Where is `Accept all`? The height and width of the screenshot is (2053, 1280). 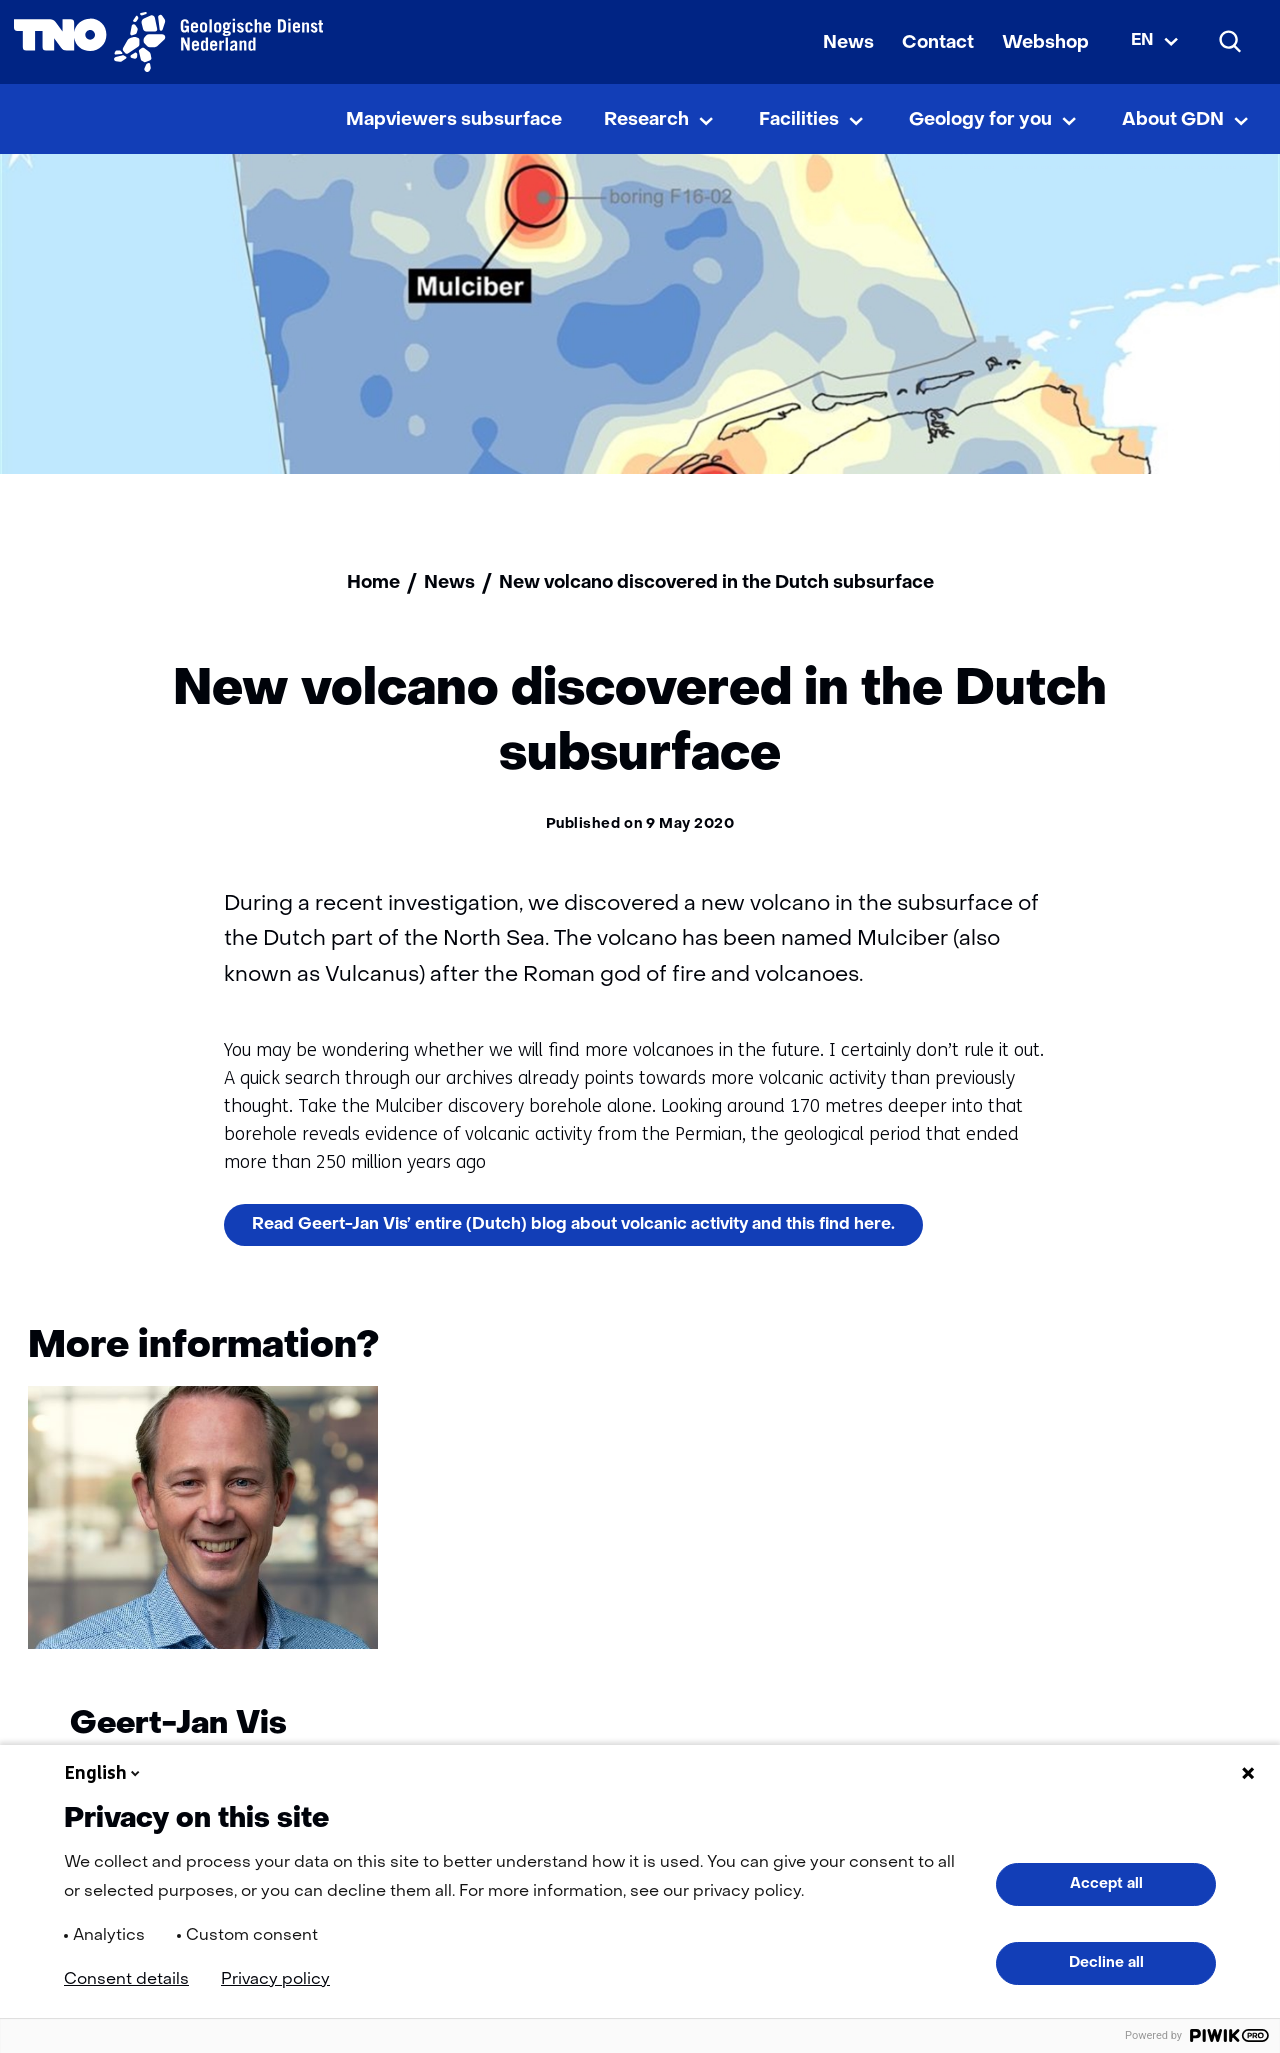 Accept all is located at coordinates (1106, 1884).